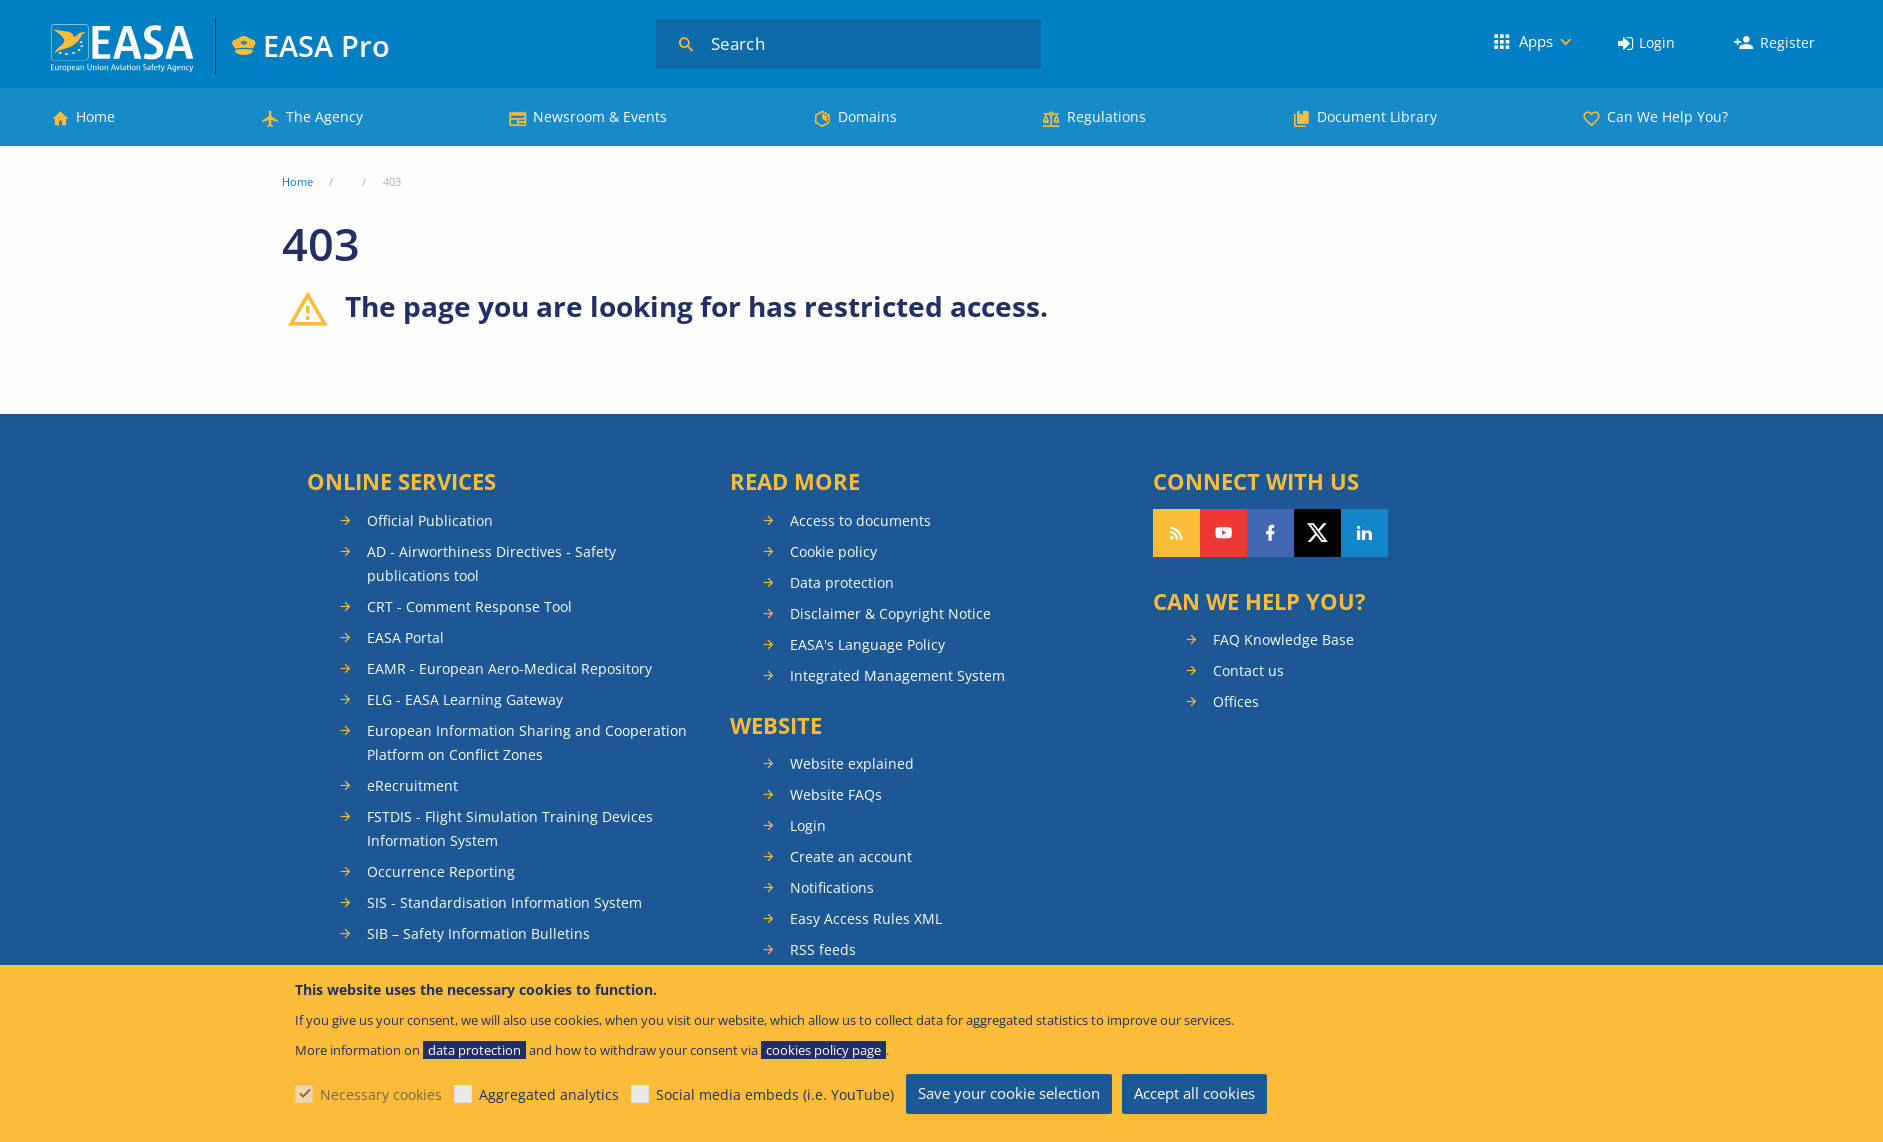 The image size is (1883, 1142). I want to click on Website FAQs, so click(836, 794).